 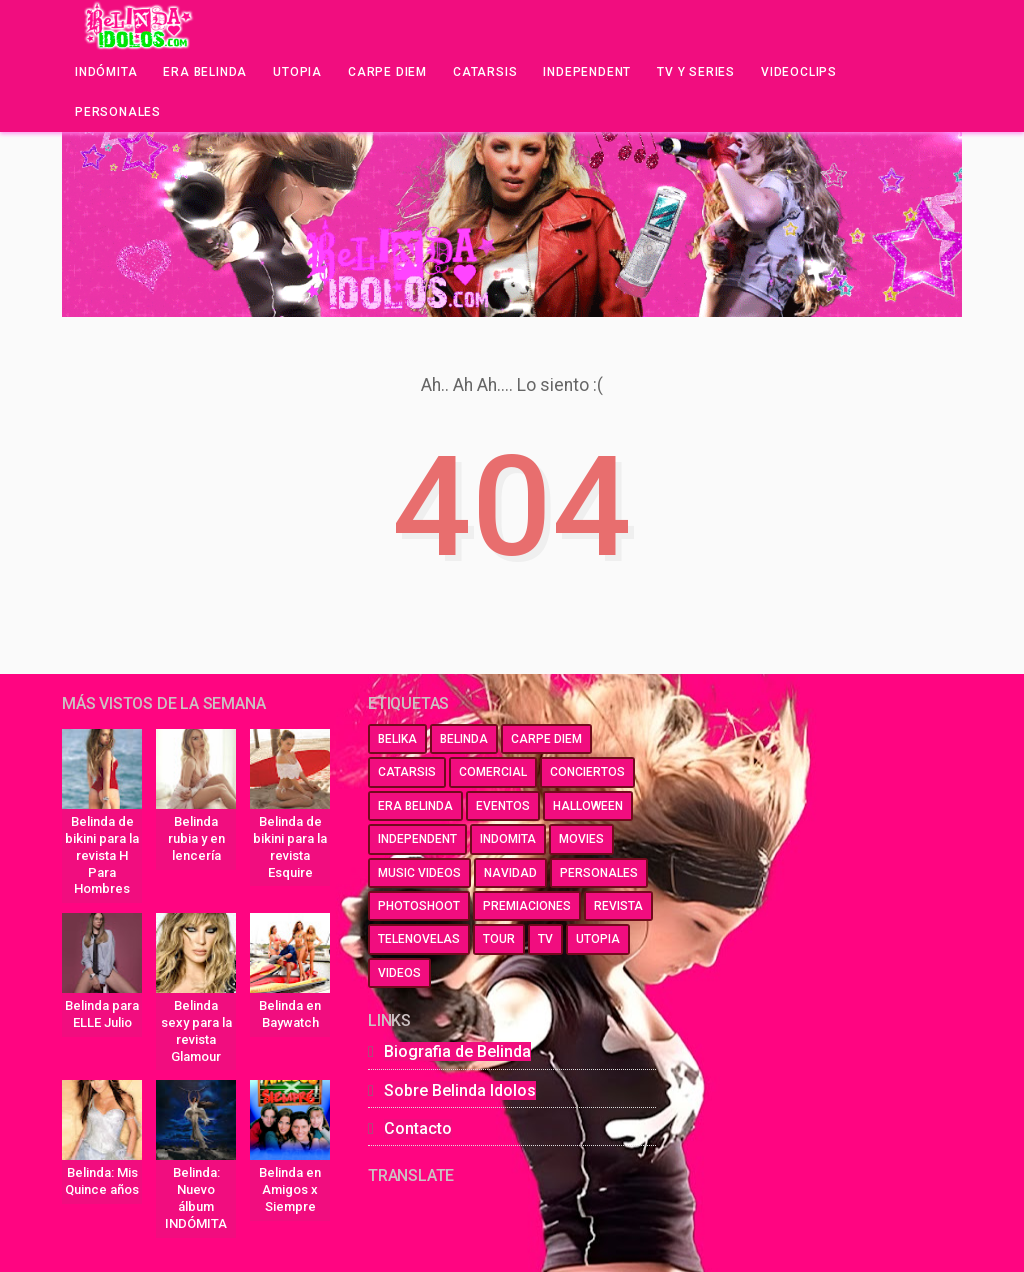 What do you see at coordinates (510, 873) in the screenshot?
I see `navidad` at bounding box center [510, 873].